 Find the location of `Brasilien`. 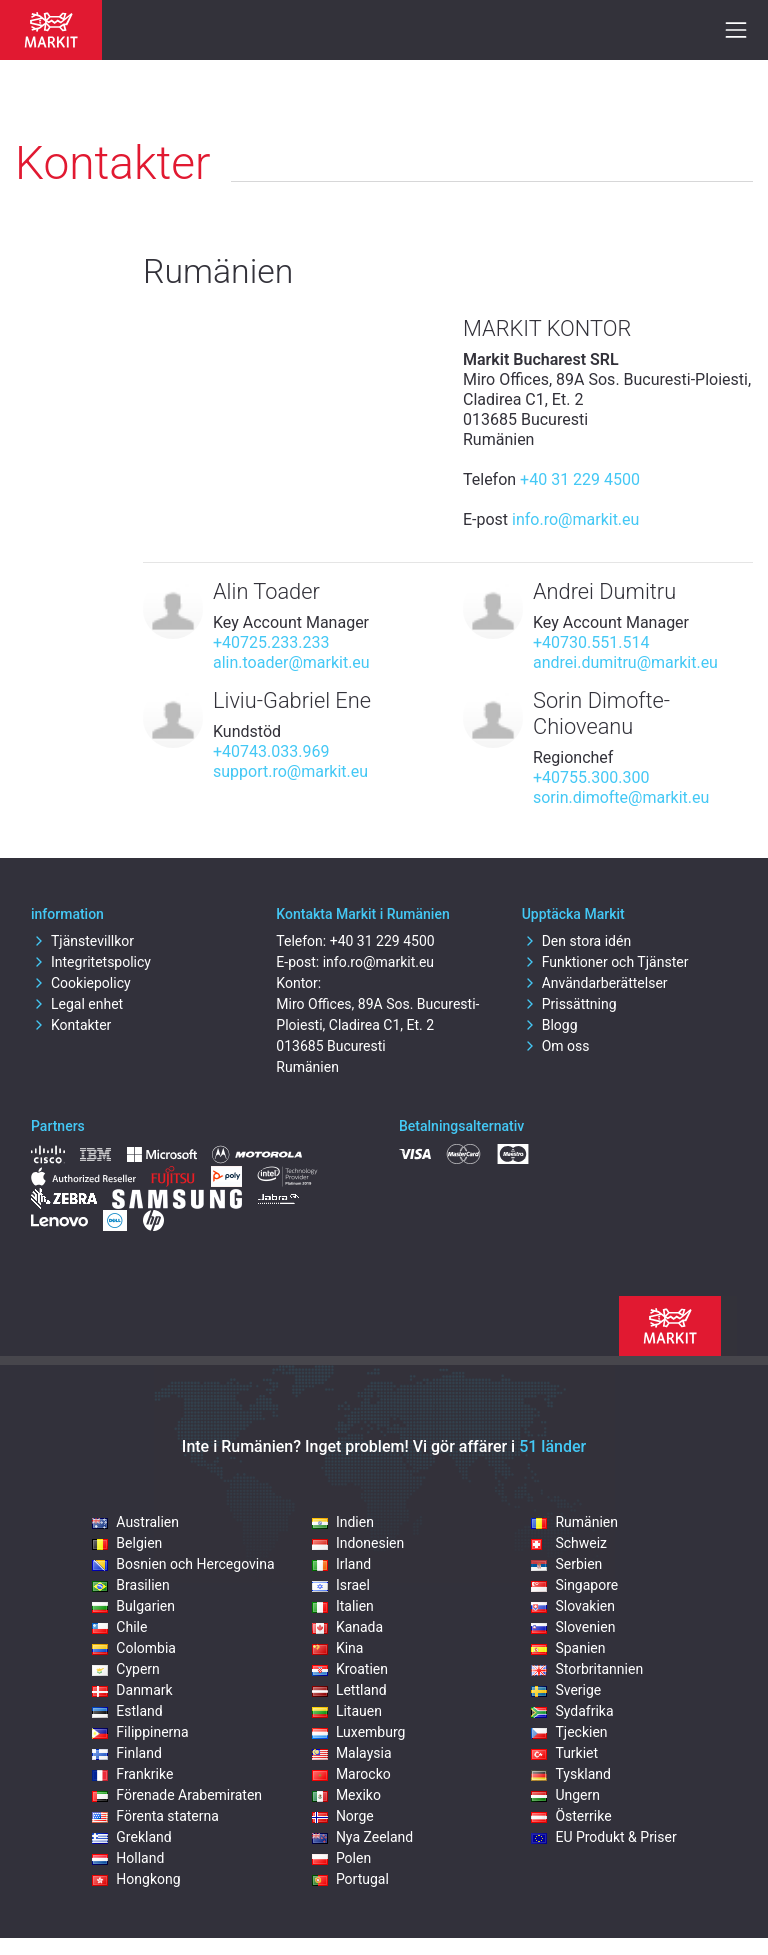

Brasilien is located at coordinates (130, 1585).